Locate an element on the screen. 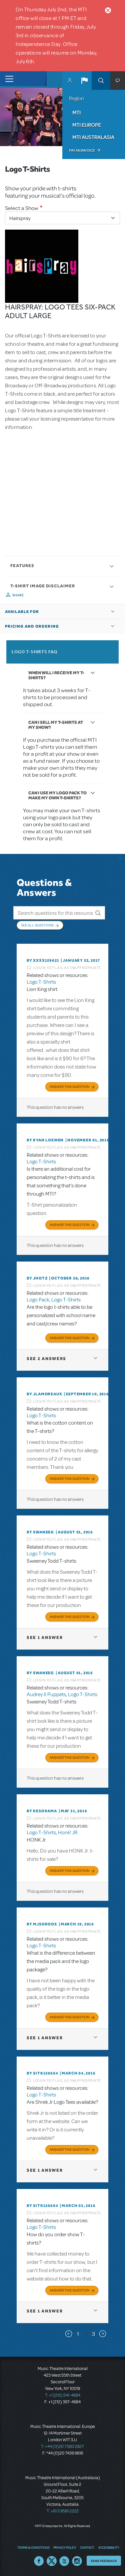 The image size is (125, 2576). MTI Australasia is located at coordinates (93, 137).